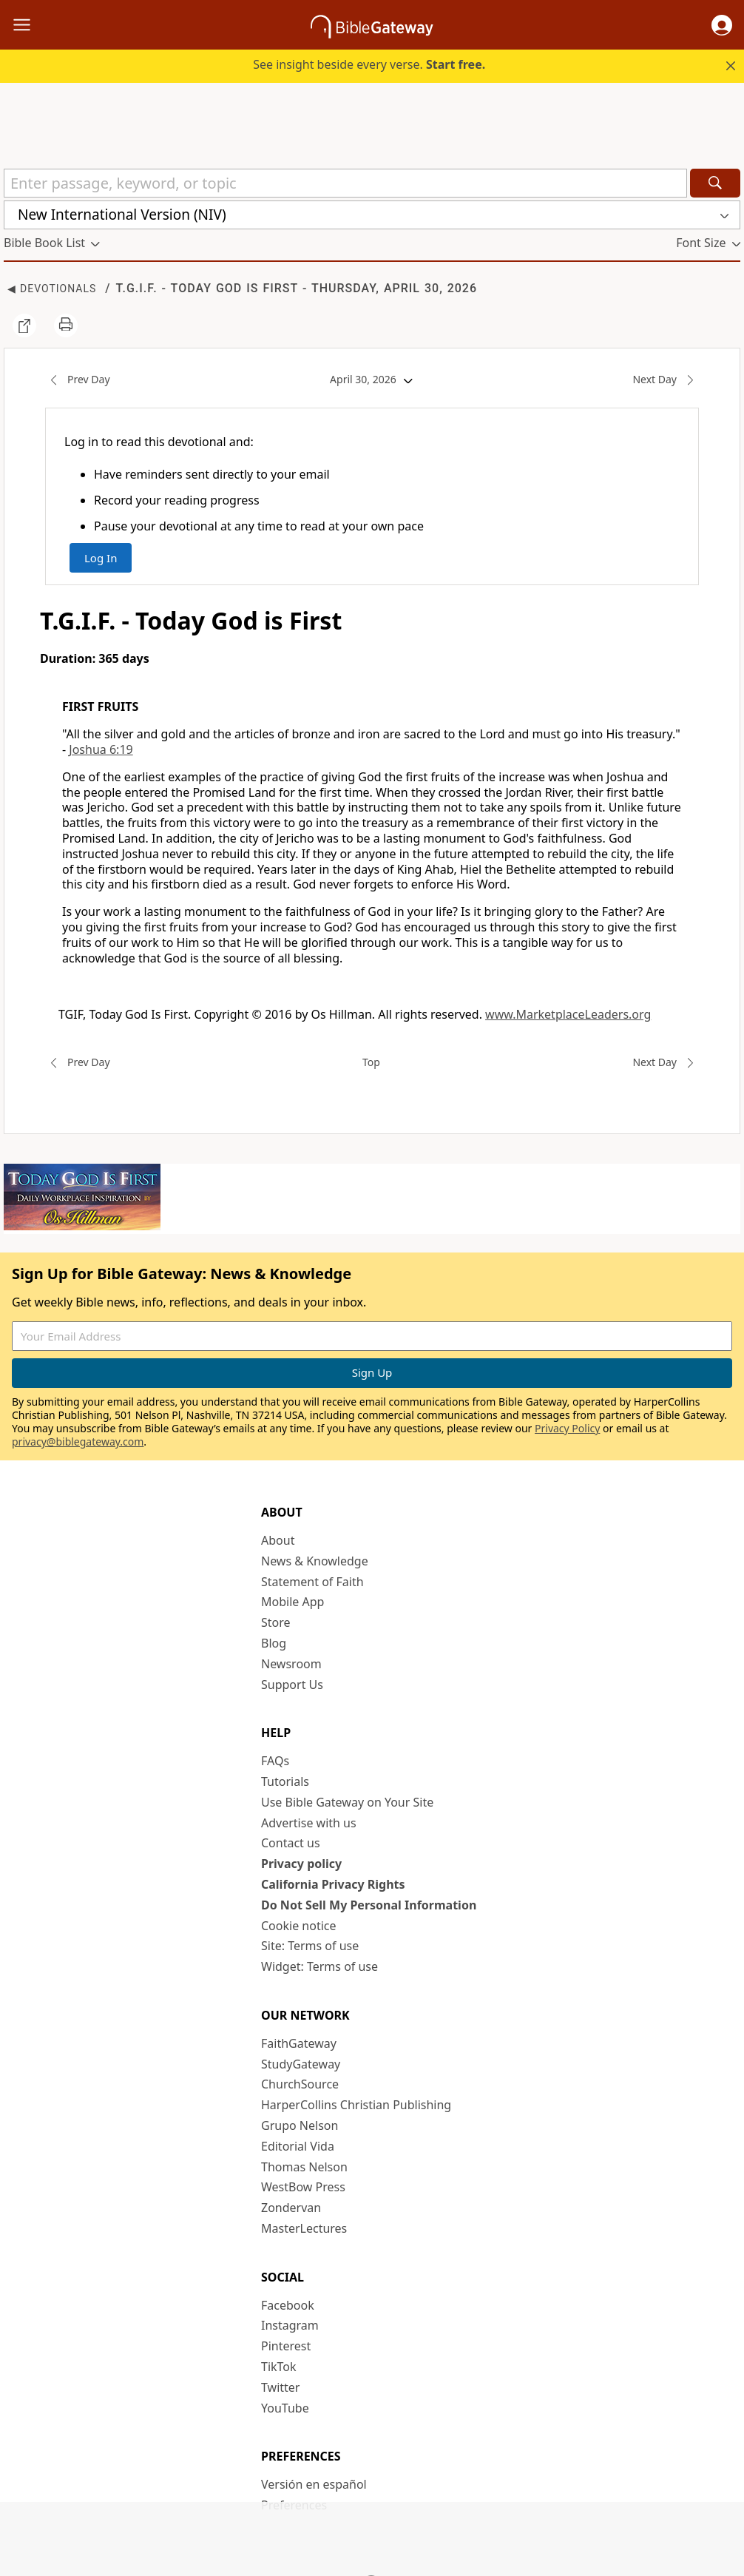  I want to click on Statement of Faith, so click(312, 1582).